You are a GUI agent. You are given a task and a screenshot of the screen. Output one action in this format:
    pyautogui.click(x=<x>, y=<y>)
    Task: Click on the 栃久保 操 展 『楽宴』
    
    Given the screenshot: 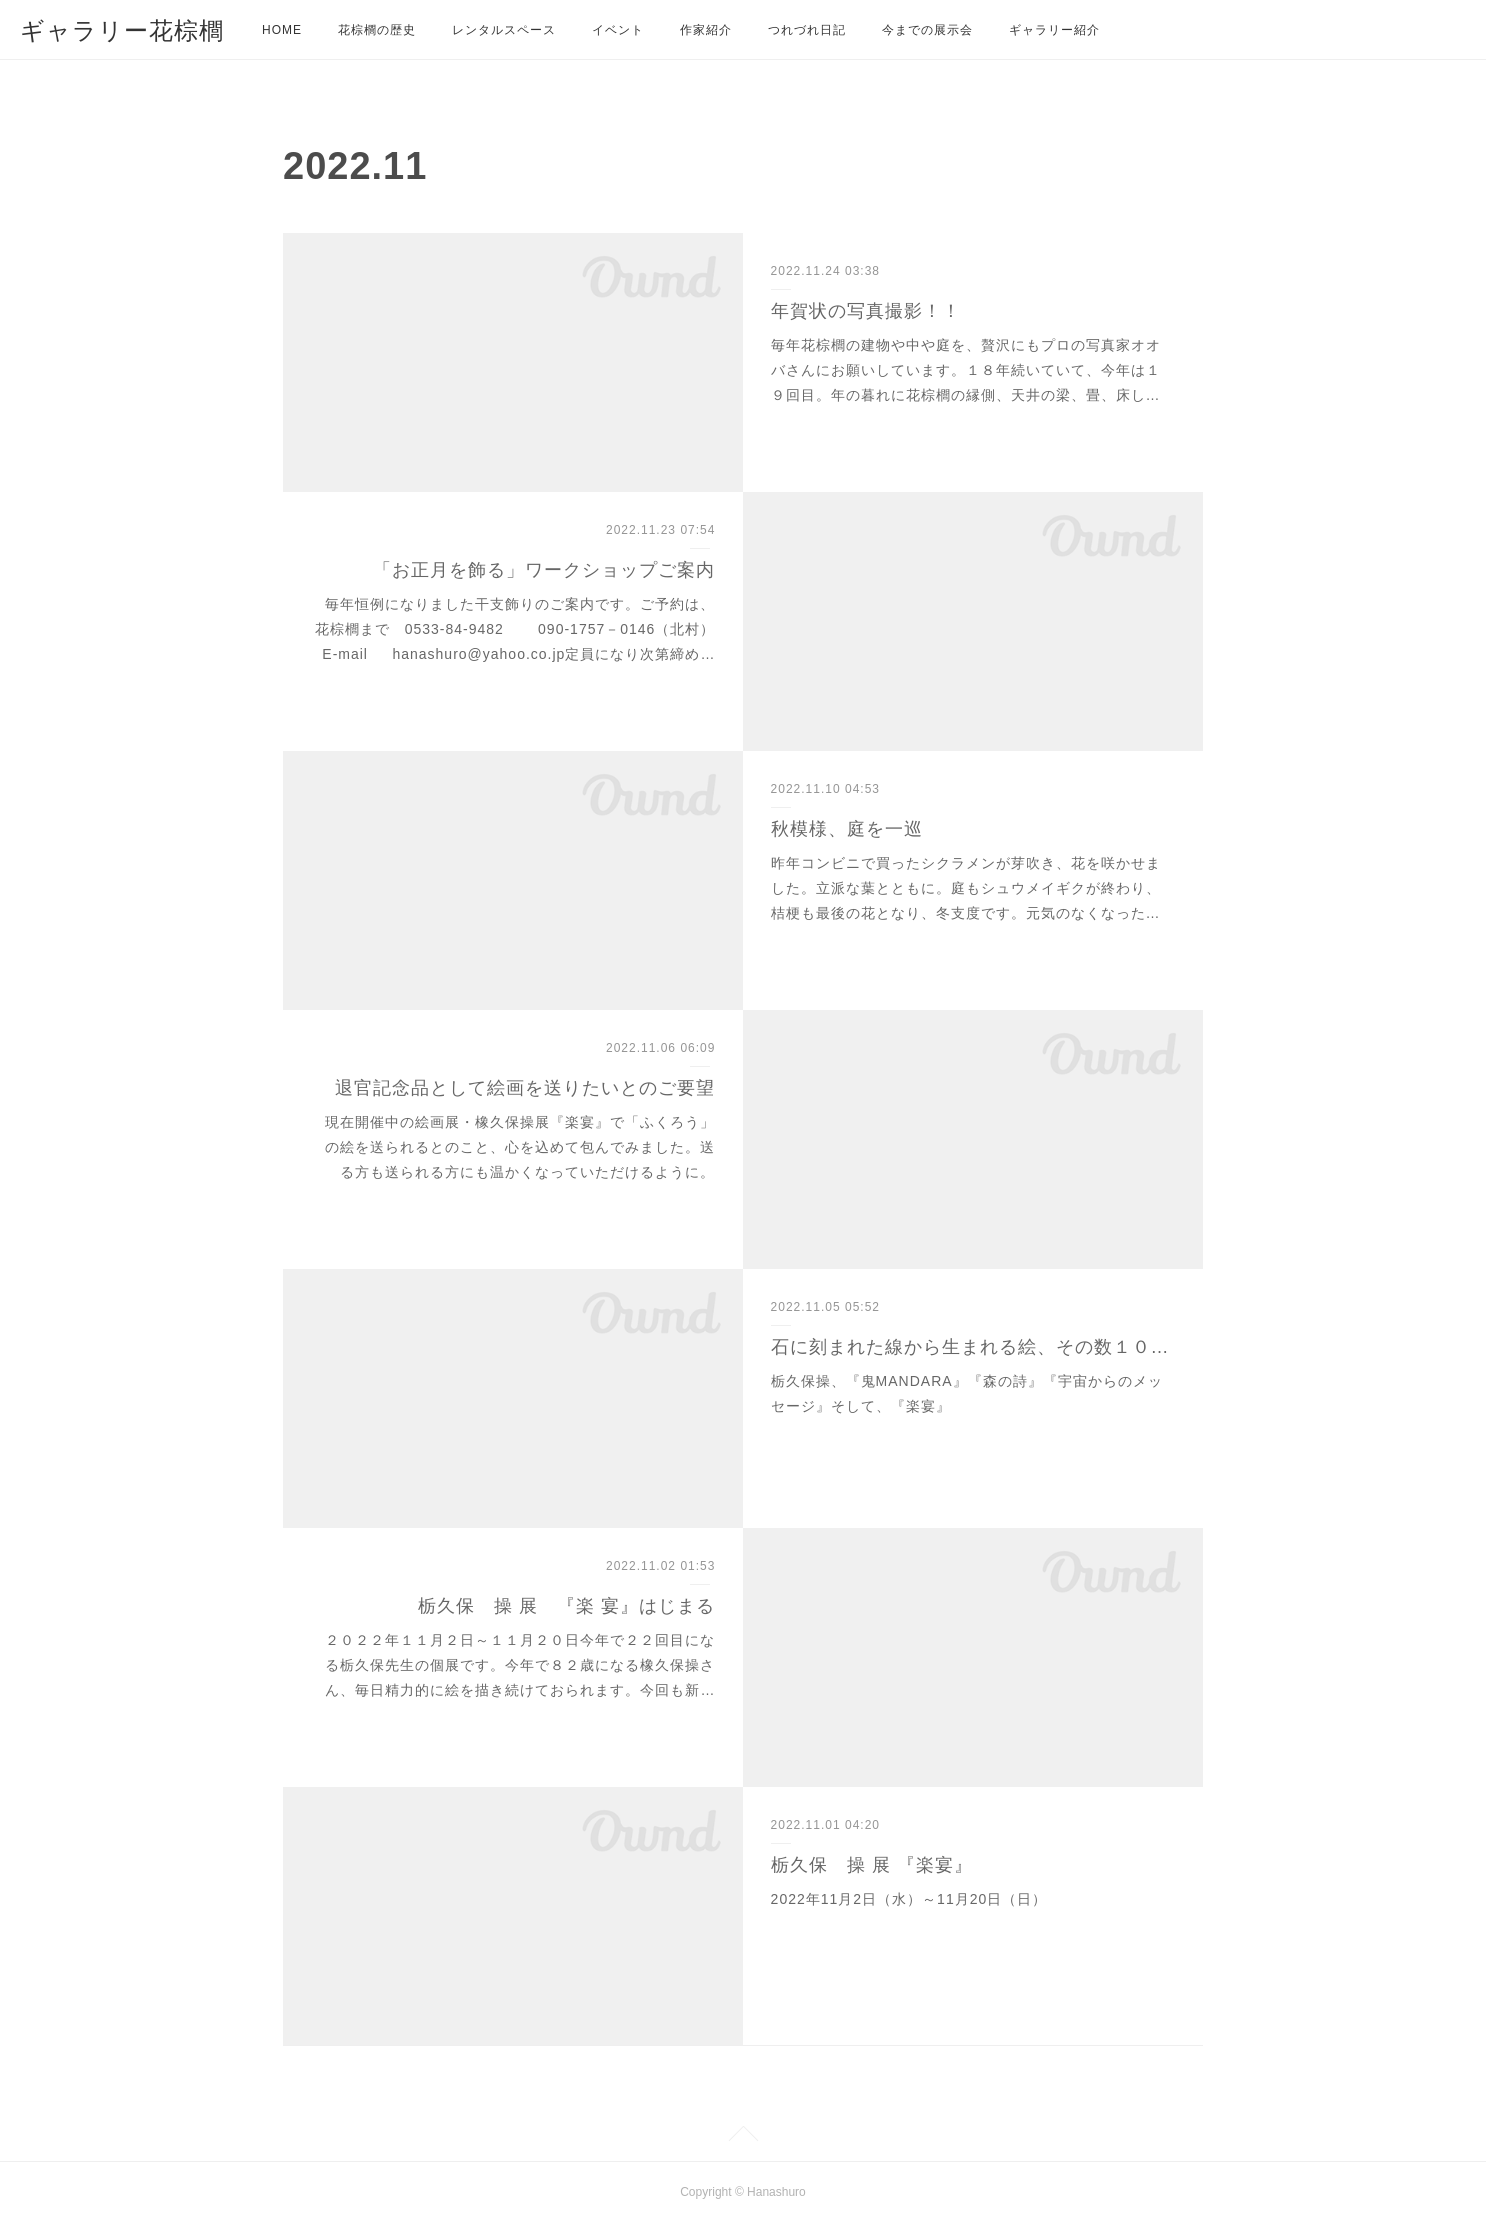 What is the action you would take?
    pyautogui.click(x=872, y=1865)
    